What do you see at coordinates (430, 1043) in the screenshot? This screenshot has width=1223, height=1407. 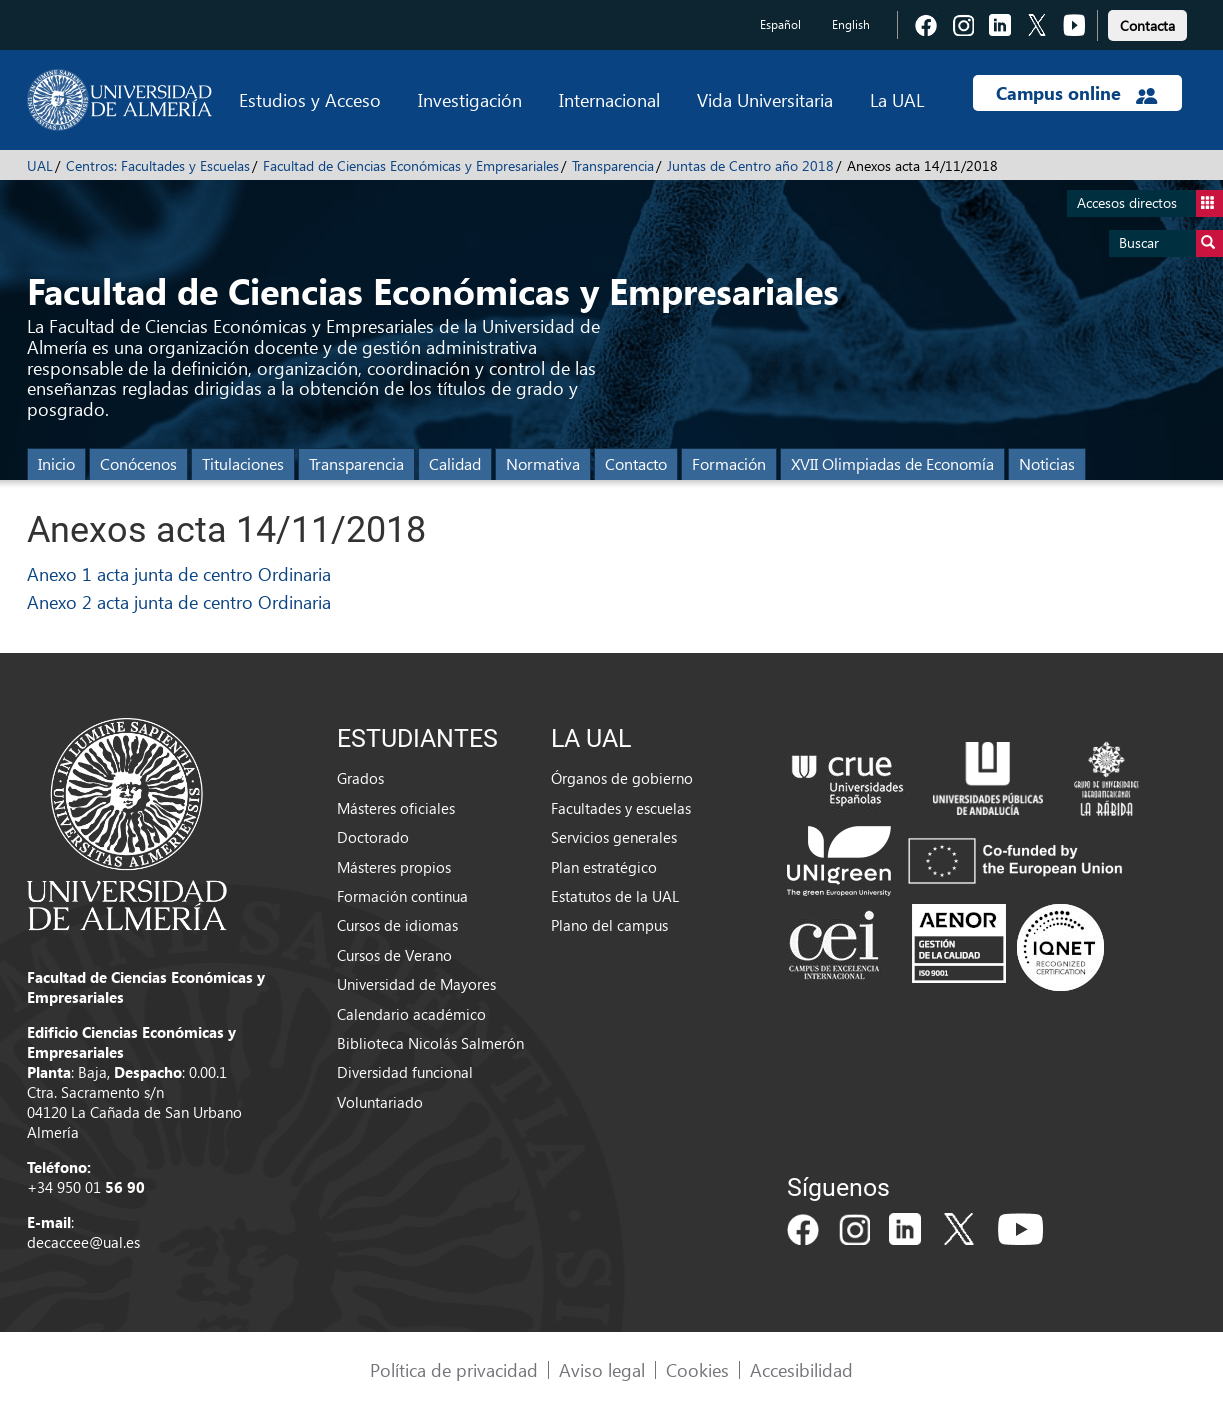 I see `Biblioteca Nicolás Salmerón` at bounding box center [430, 1043].